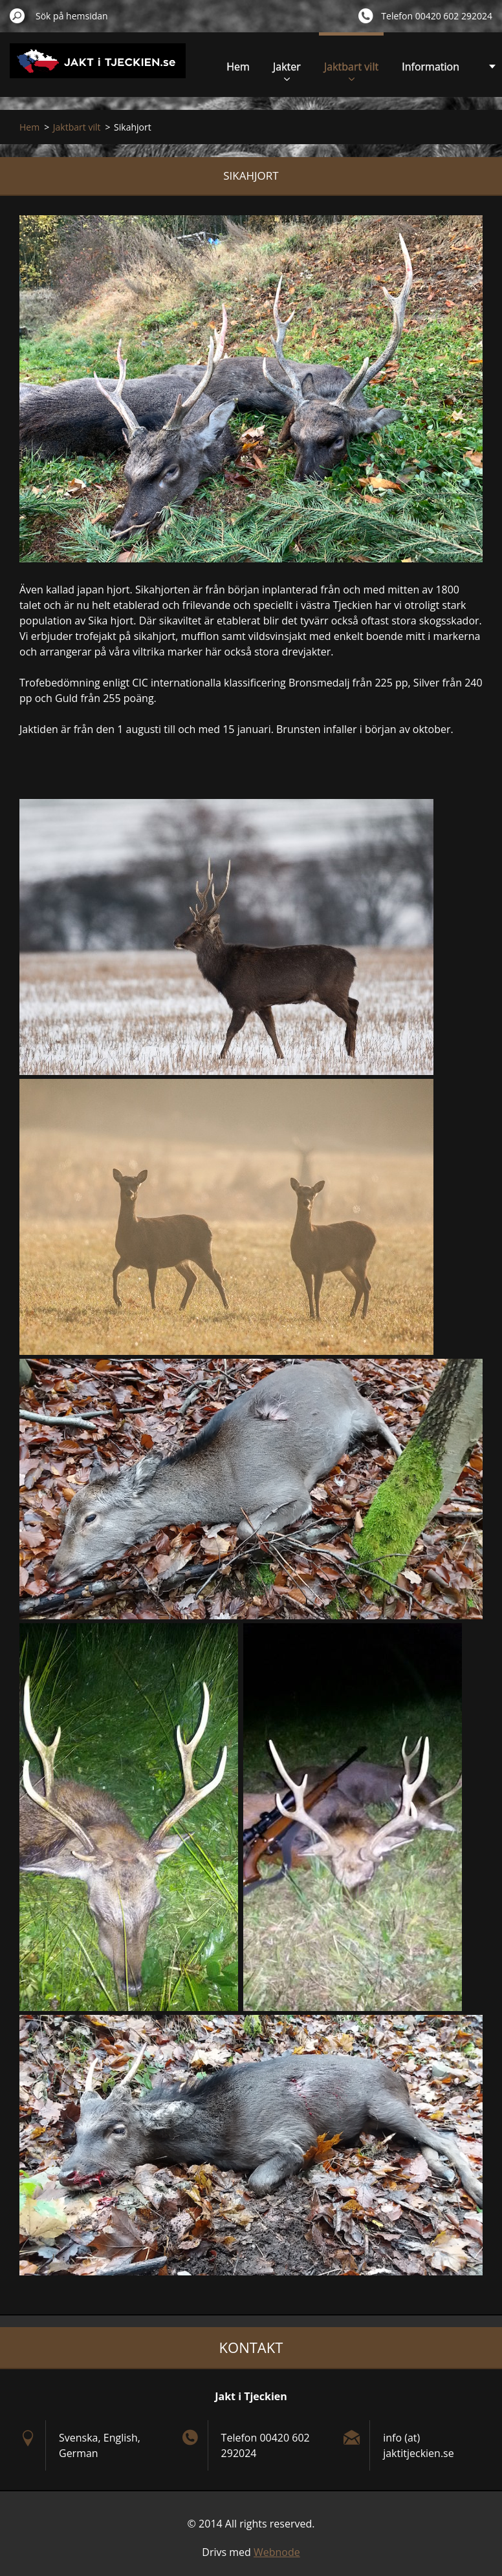 The height and width of the screenshot is (2576, 502). What do you see at coordinates (430, 66) in the screenshot?
I see `Information` at bounding box center [430, 66].